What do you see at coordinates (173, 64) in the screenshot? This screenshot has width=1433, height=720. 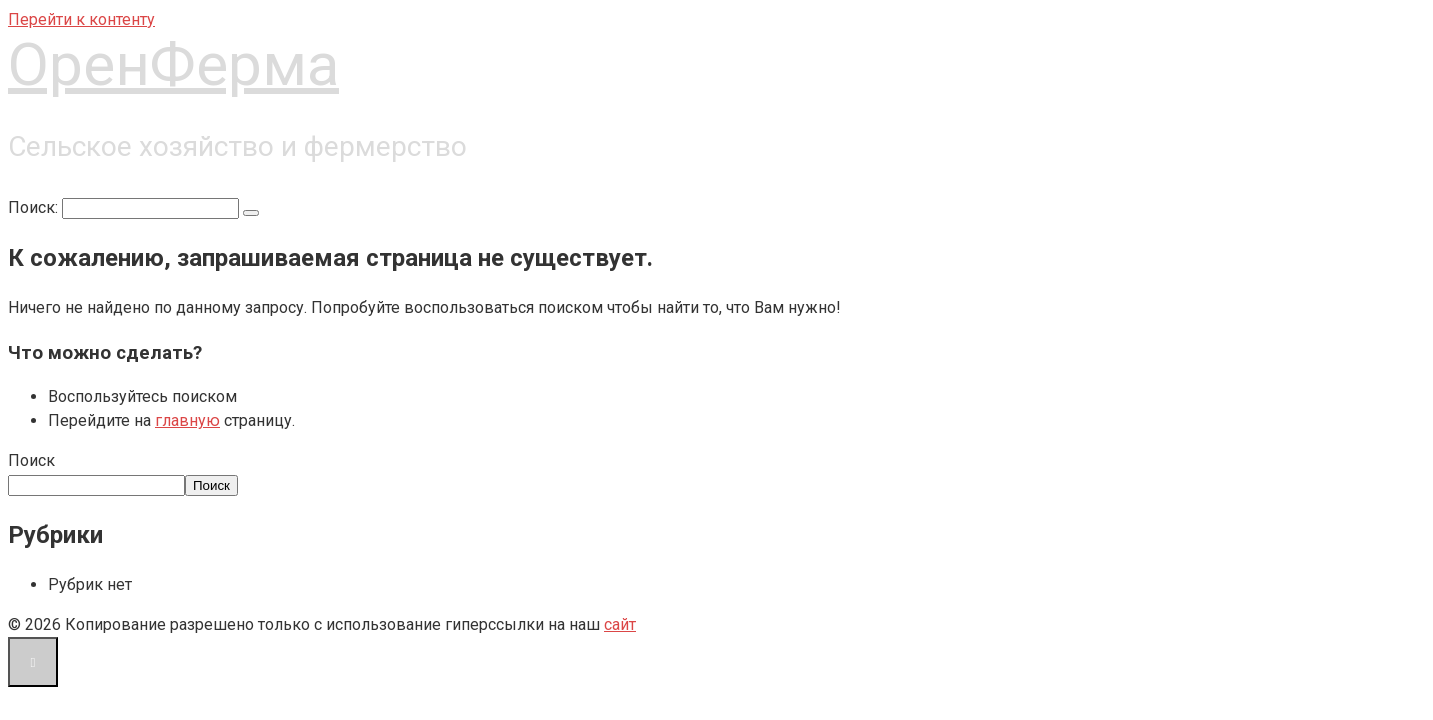 I see `ОренФерма` at bounding box center [173, 64].